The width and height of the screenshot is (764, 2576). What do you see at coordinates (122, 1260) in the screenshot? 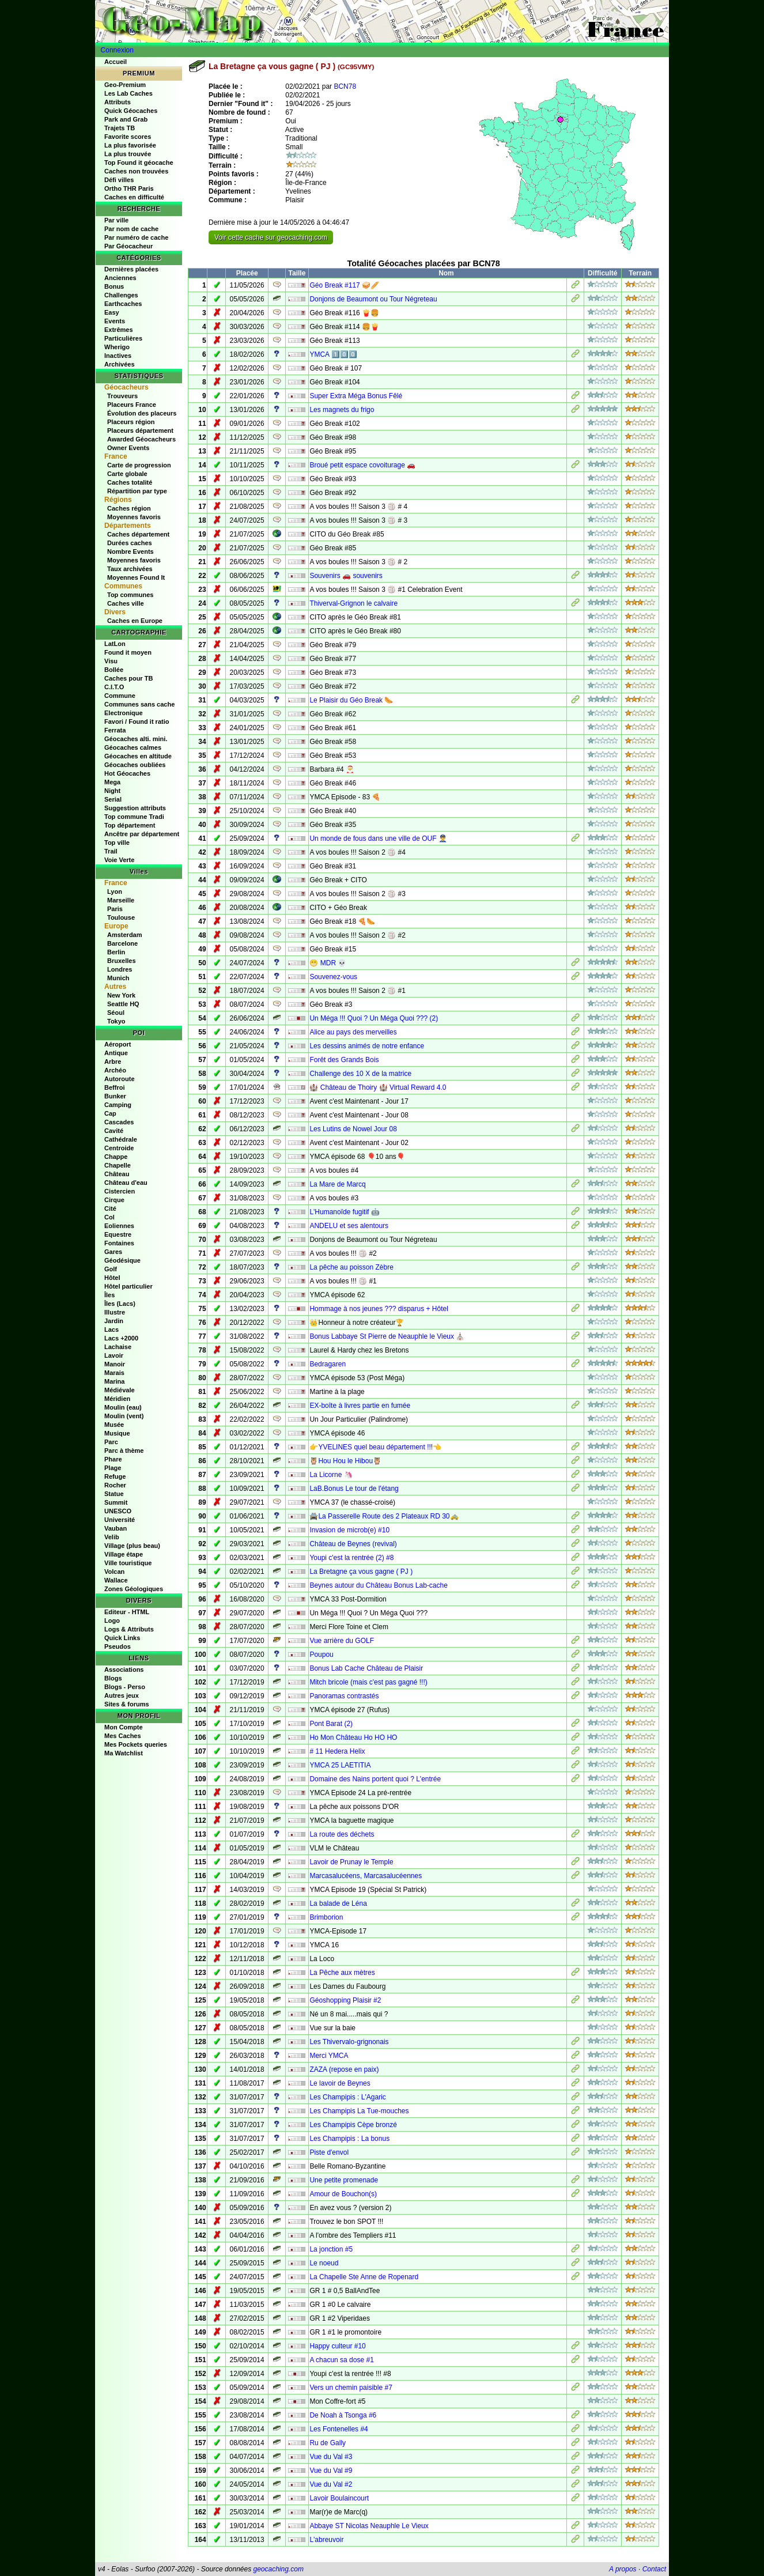
I see `Géodésique` at bounding box center [122, 1260].